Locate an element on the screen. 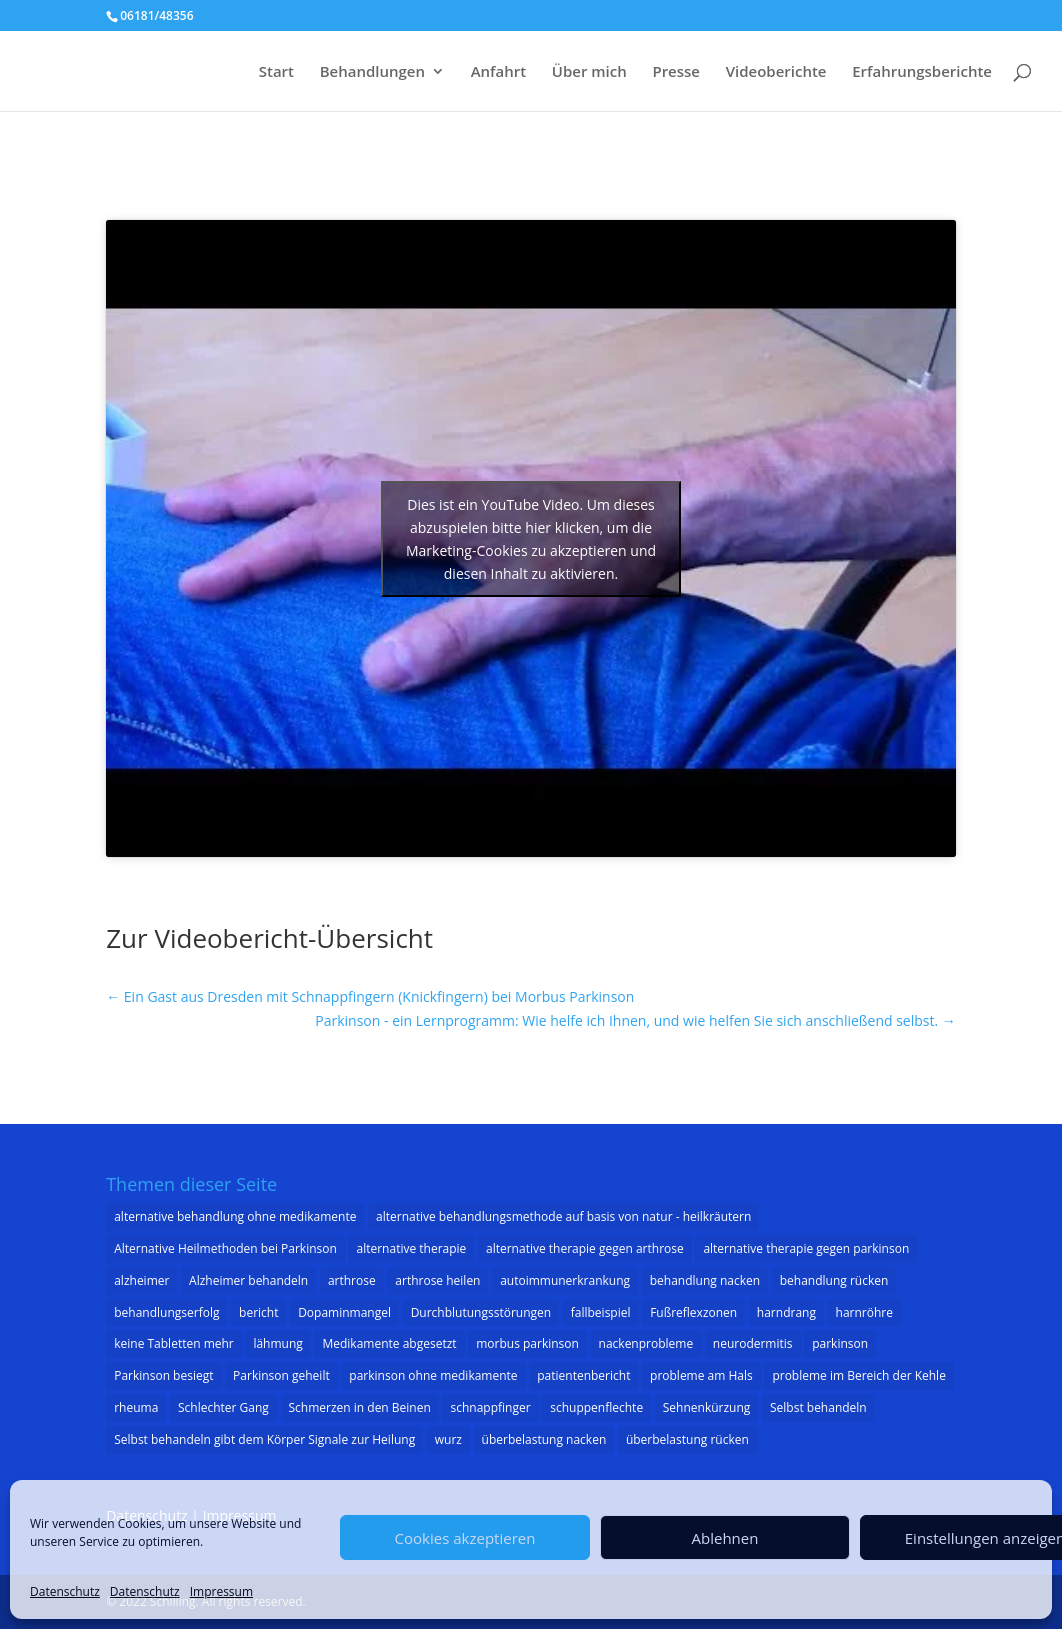 This screenshot has width=1062, height=1629. Cookies akzeptieren is located at coordinates (465, 1538).